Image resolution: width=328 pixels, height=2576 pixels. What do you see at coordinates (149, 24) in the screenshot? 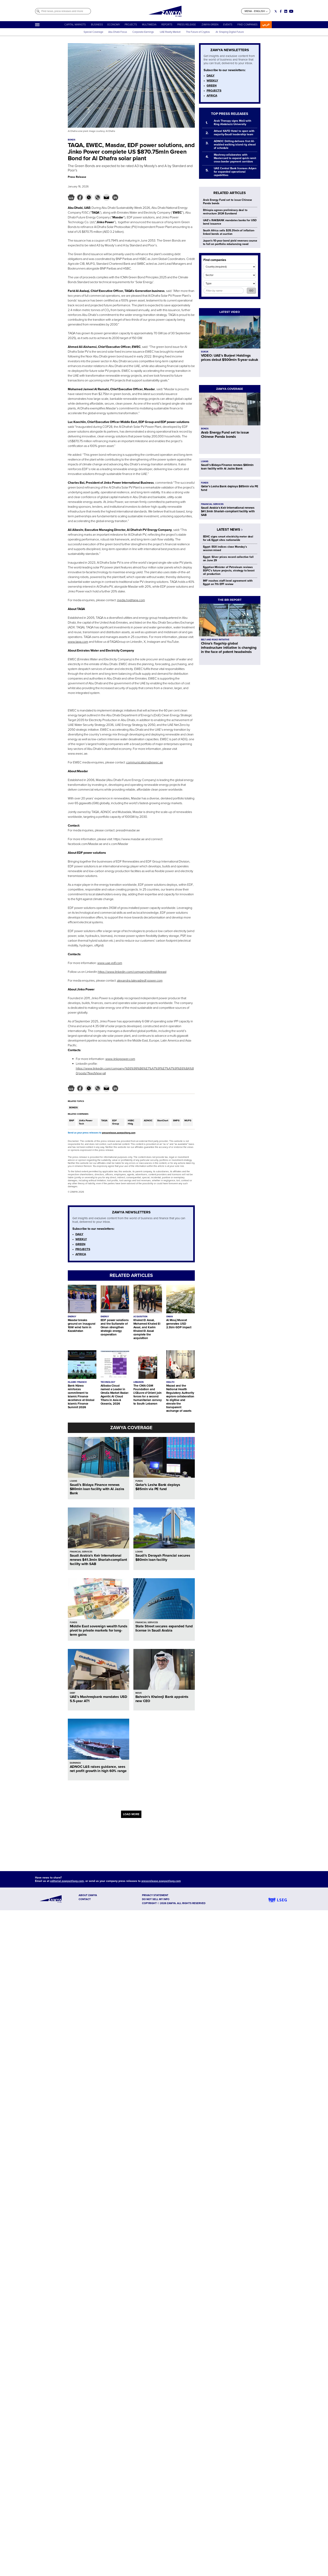
I see `MULTIMEDIA` at bounding box center [149, 24].